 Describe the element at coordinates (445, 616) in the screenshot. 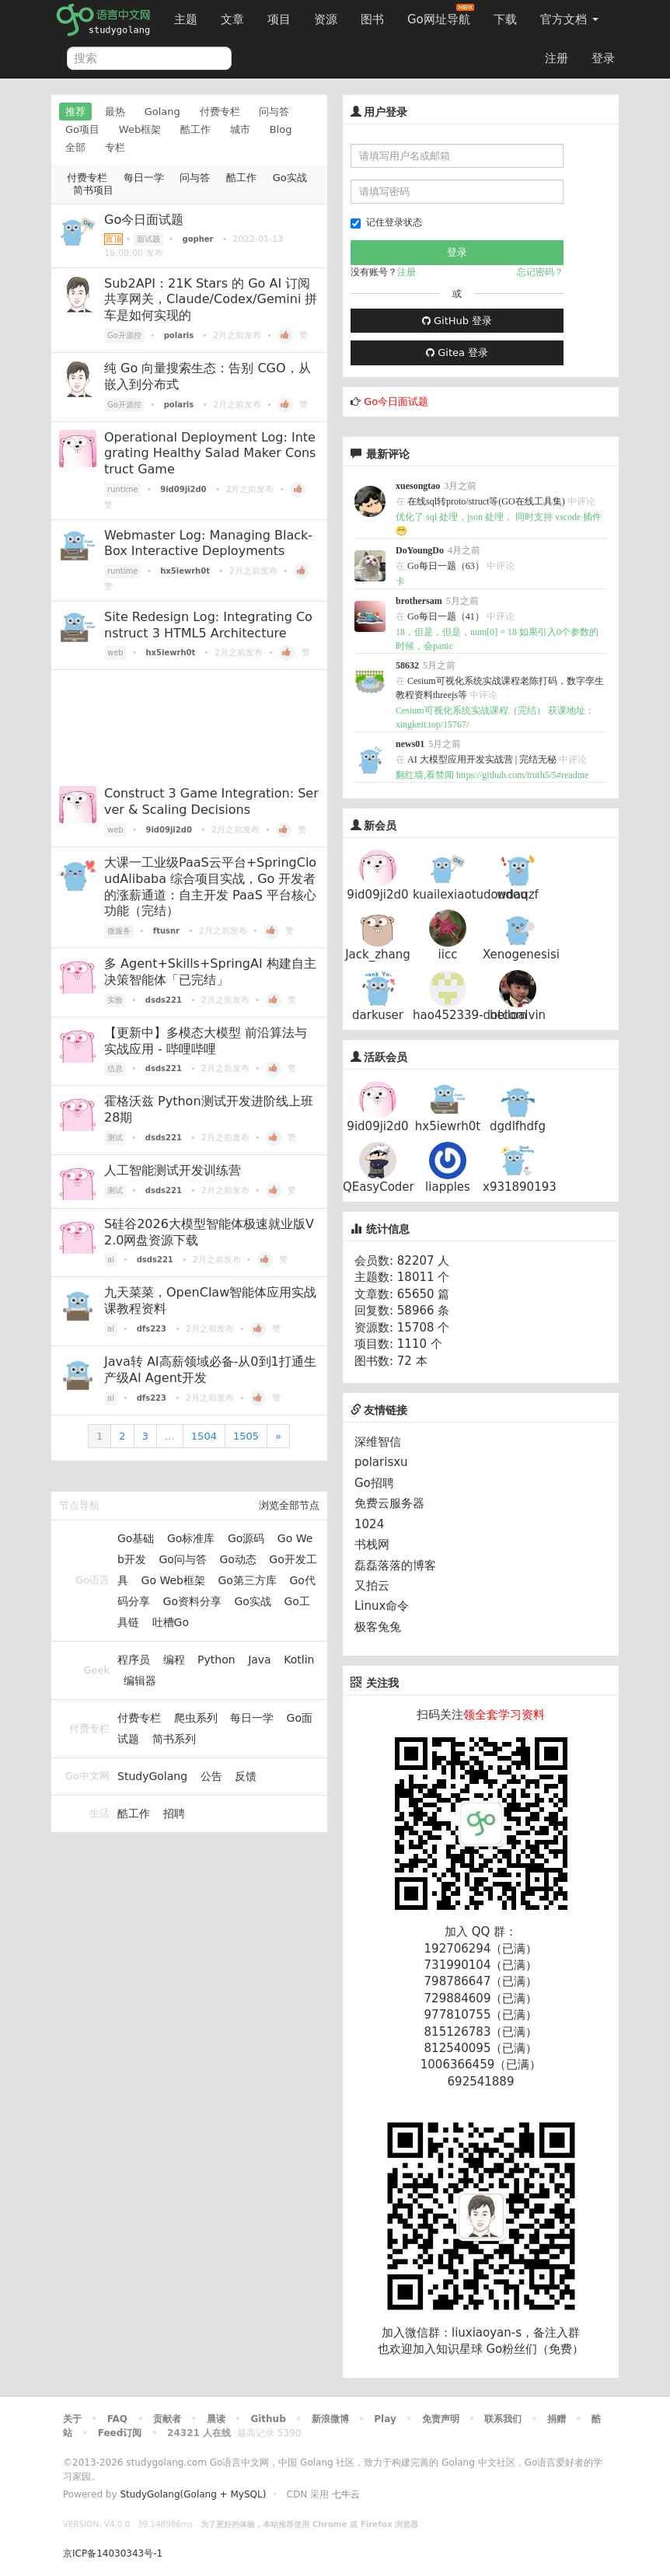

I see `Go每日一题（41）` at that location.